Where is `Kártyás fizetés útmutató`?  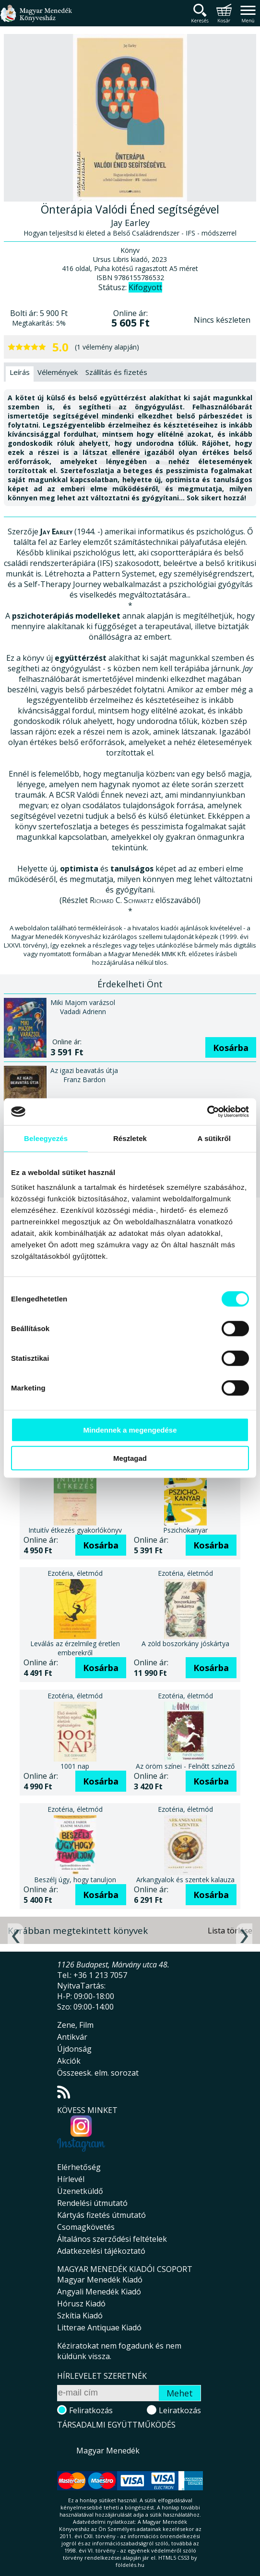 Kártyás fizetés útmutató is located at coordinates (101, 2215).